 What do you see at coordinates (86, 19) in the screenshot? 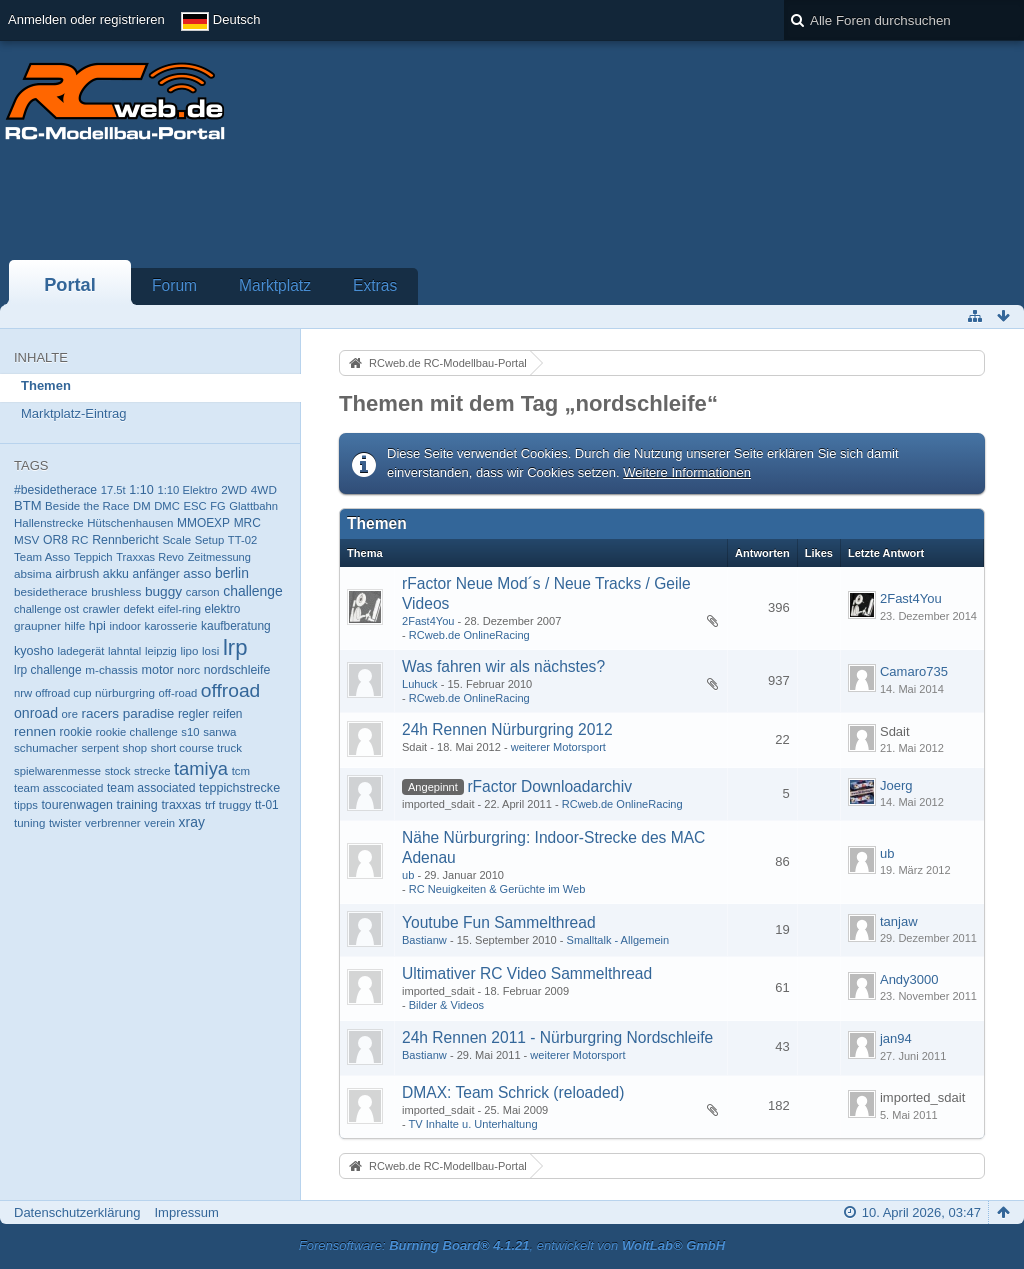
I see `Anmelden oder registrieren` at bounding box center [86, 19].